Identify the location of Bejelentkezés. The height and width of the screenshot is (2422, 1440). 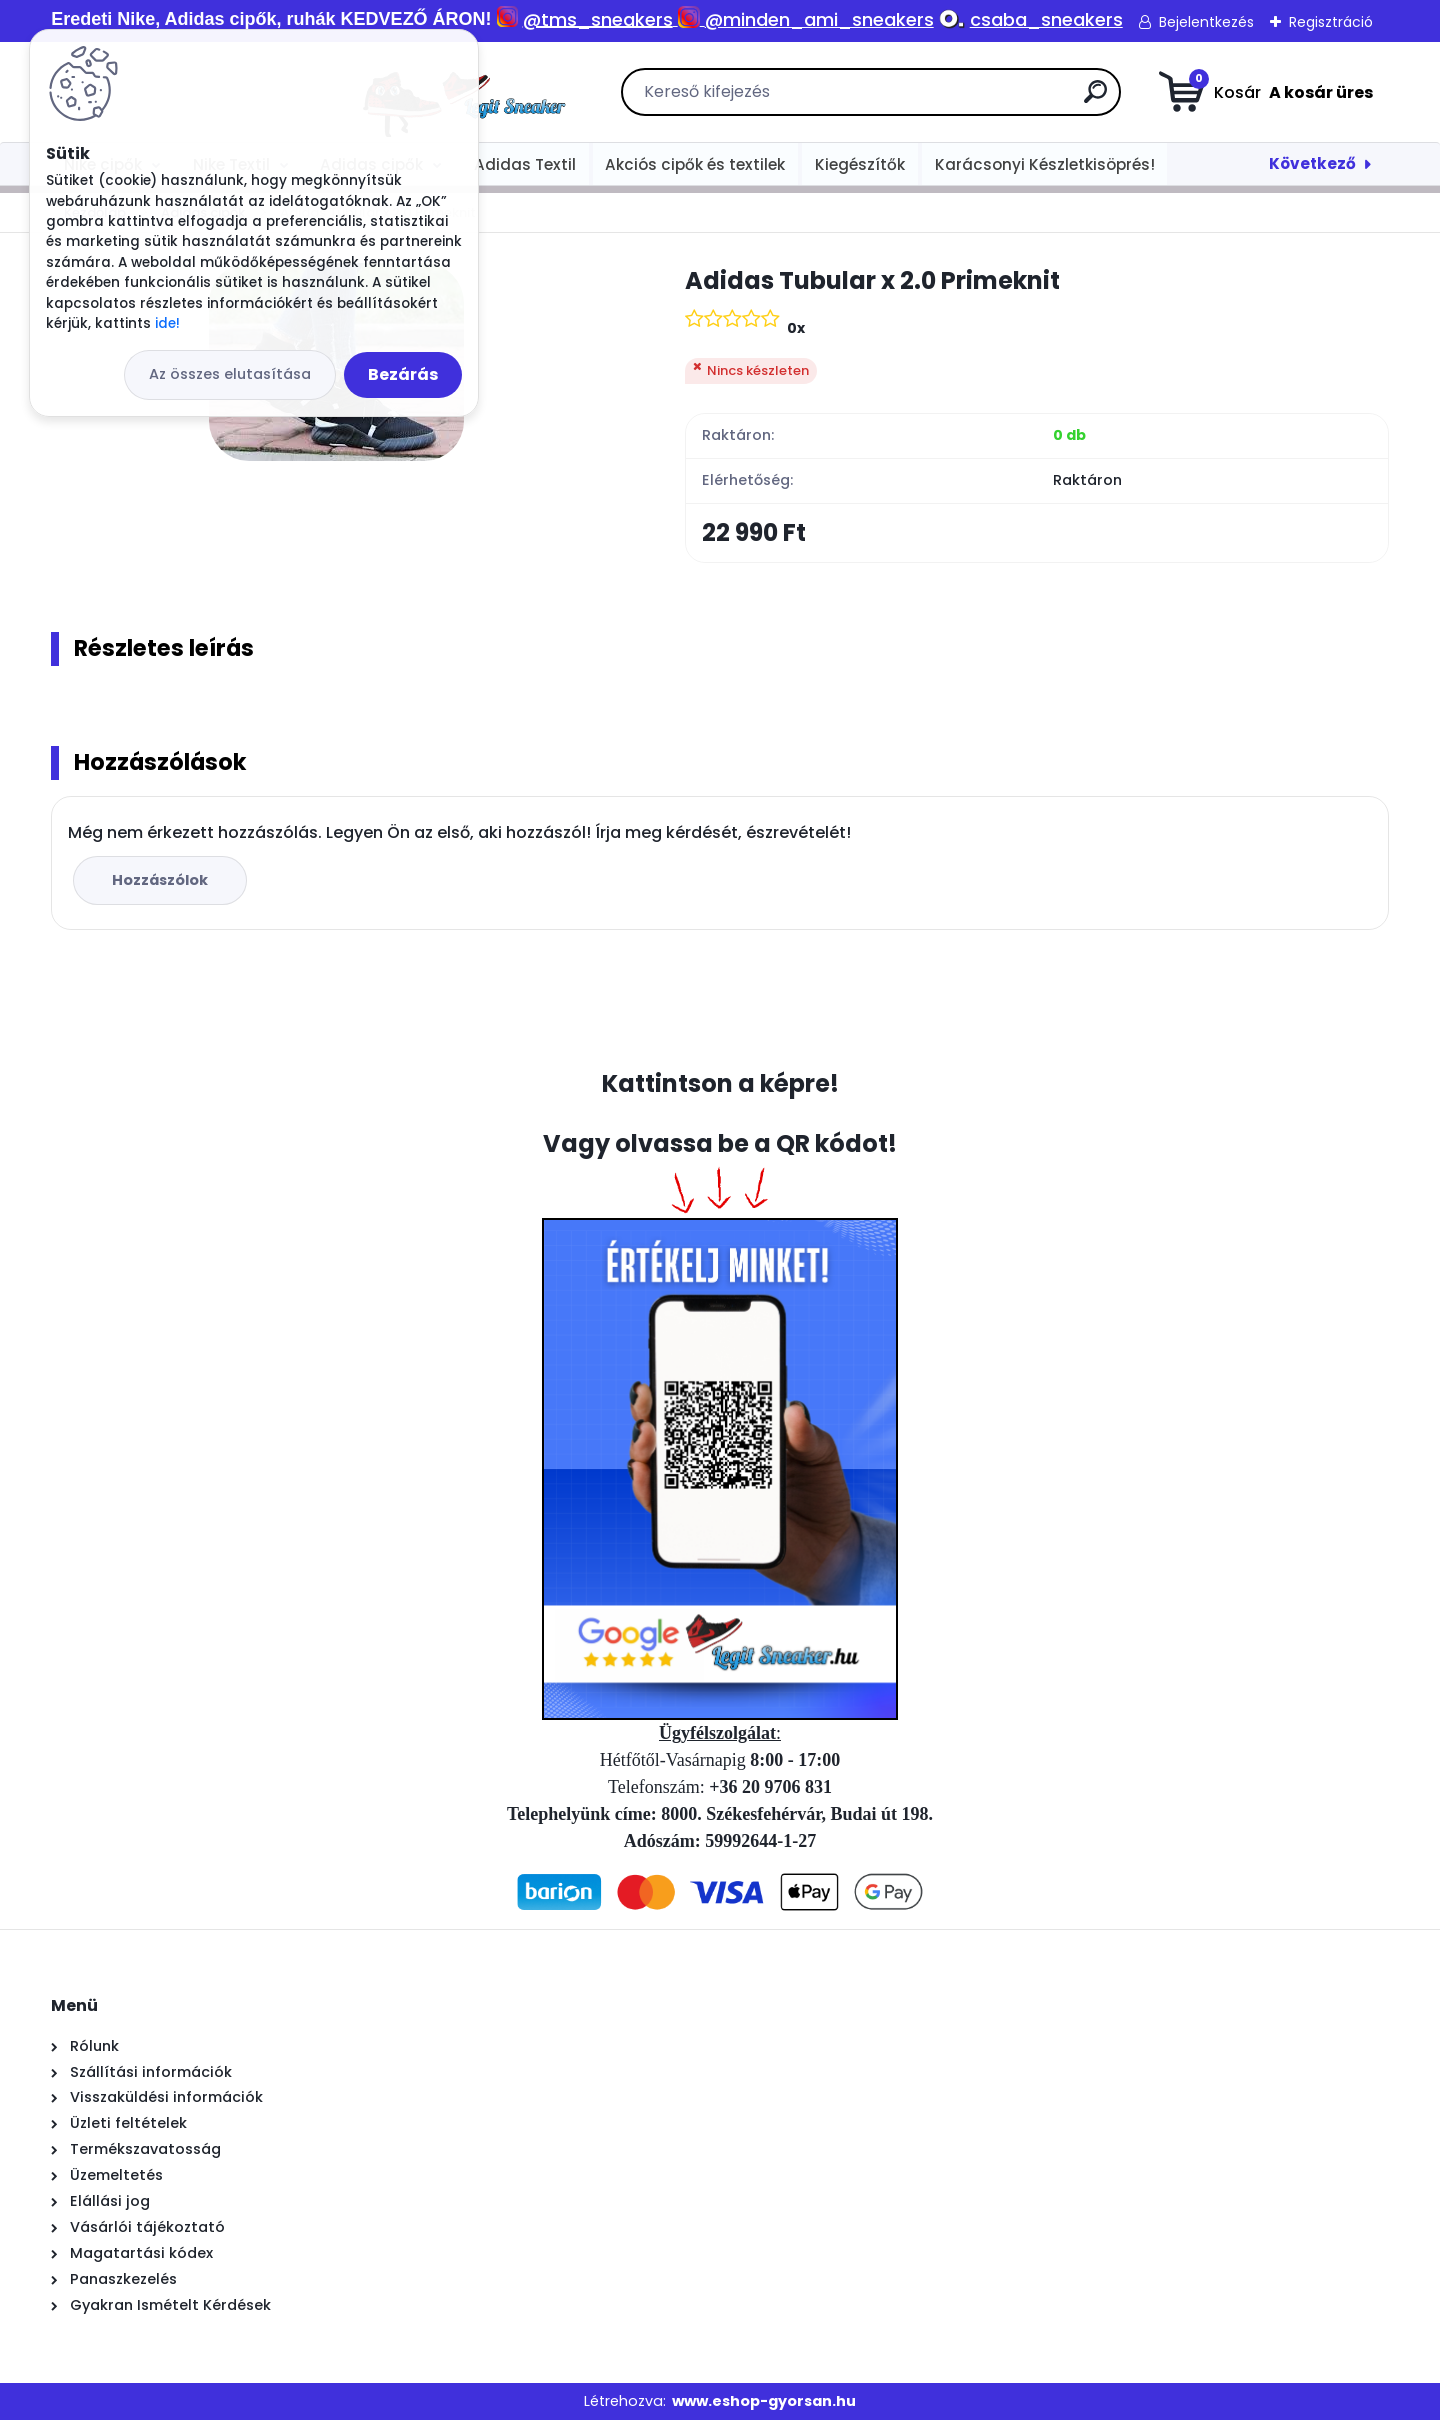
(1206, 22).